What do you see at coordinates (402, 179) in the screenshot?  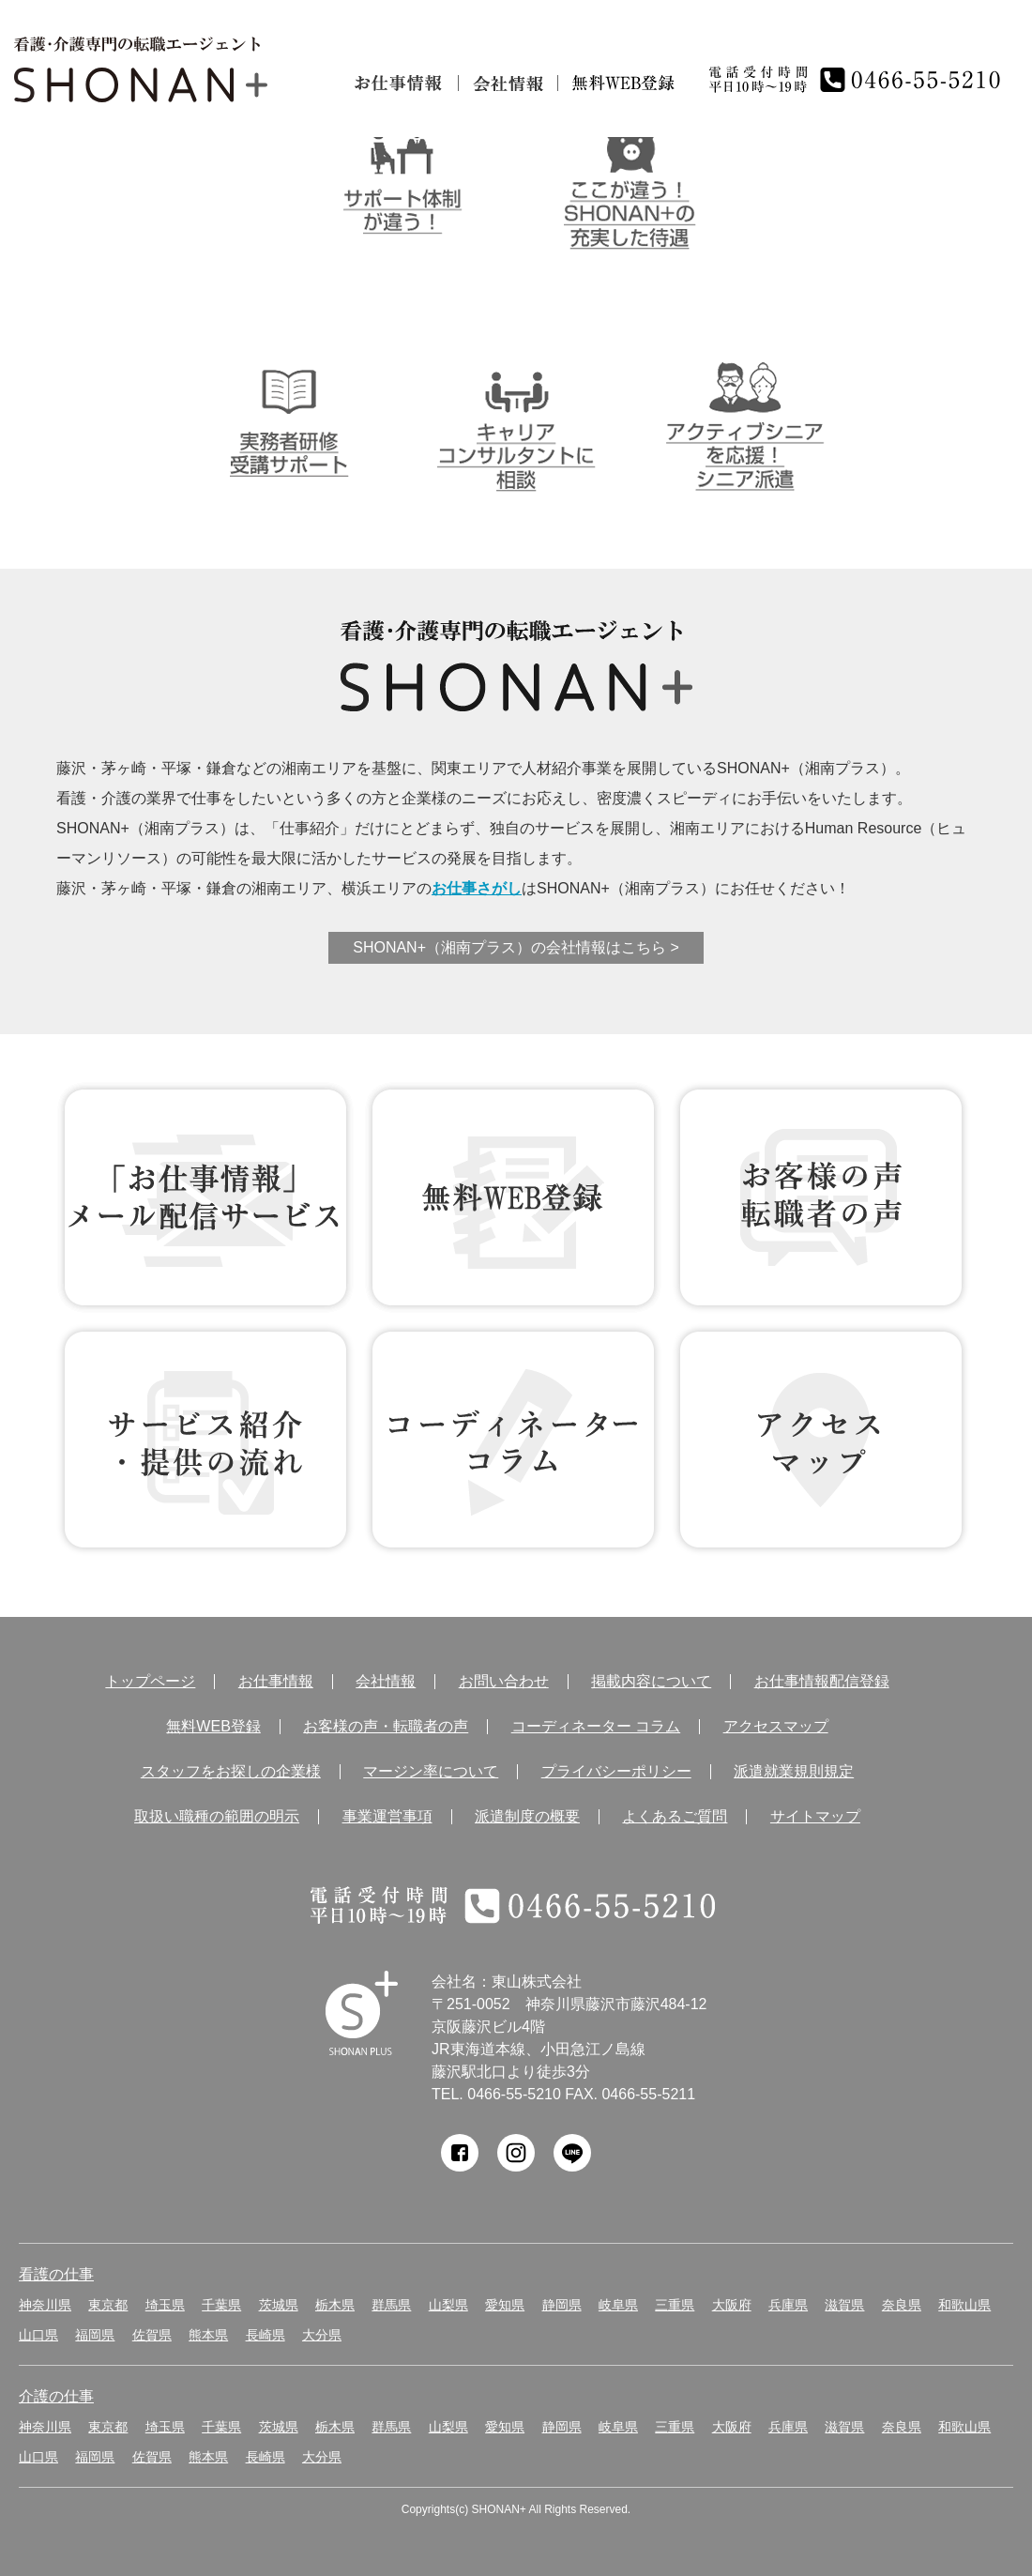 I see `サポート体制が違う！` at bounding box center [402, 179].